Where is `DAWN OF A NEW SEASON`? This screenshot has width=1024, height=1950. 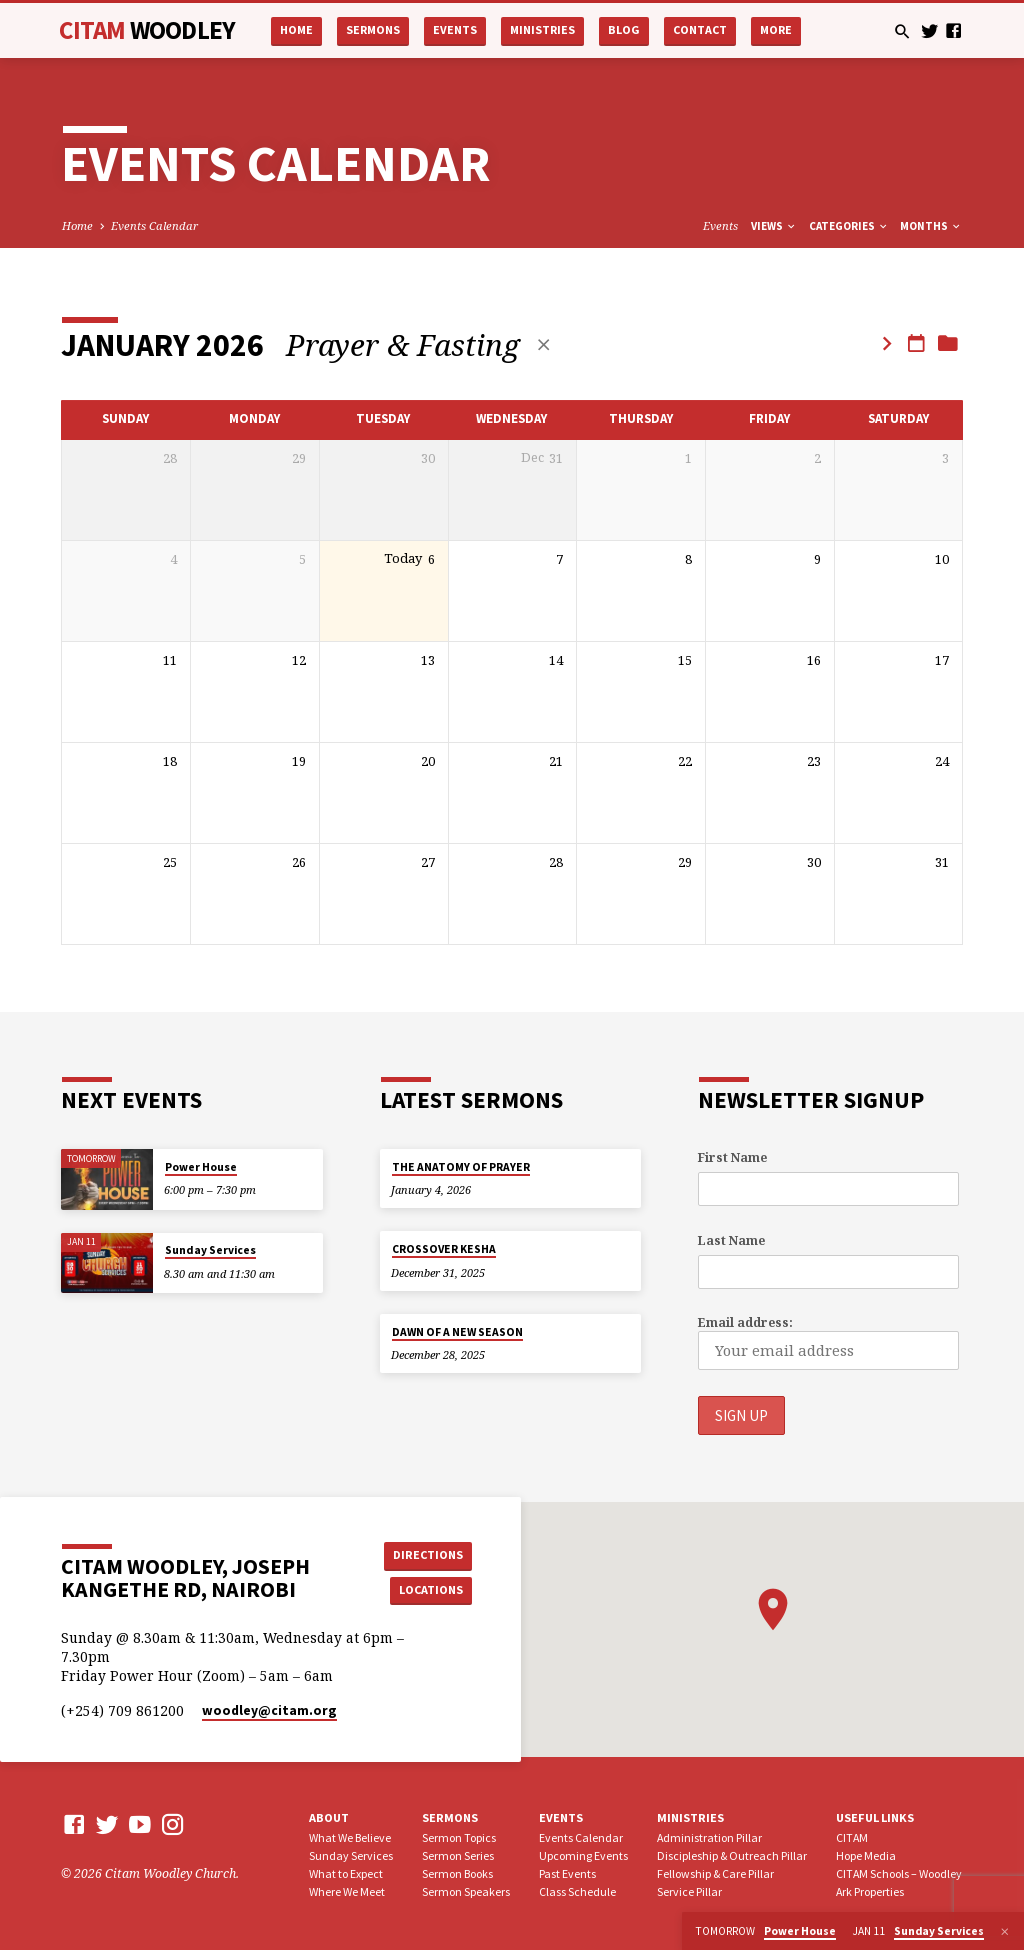 DAWN OF A NEW SEASON is located at coordinates (457, 1332).